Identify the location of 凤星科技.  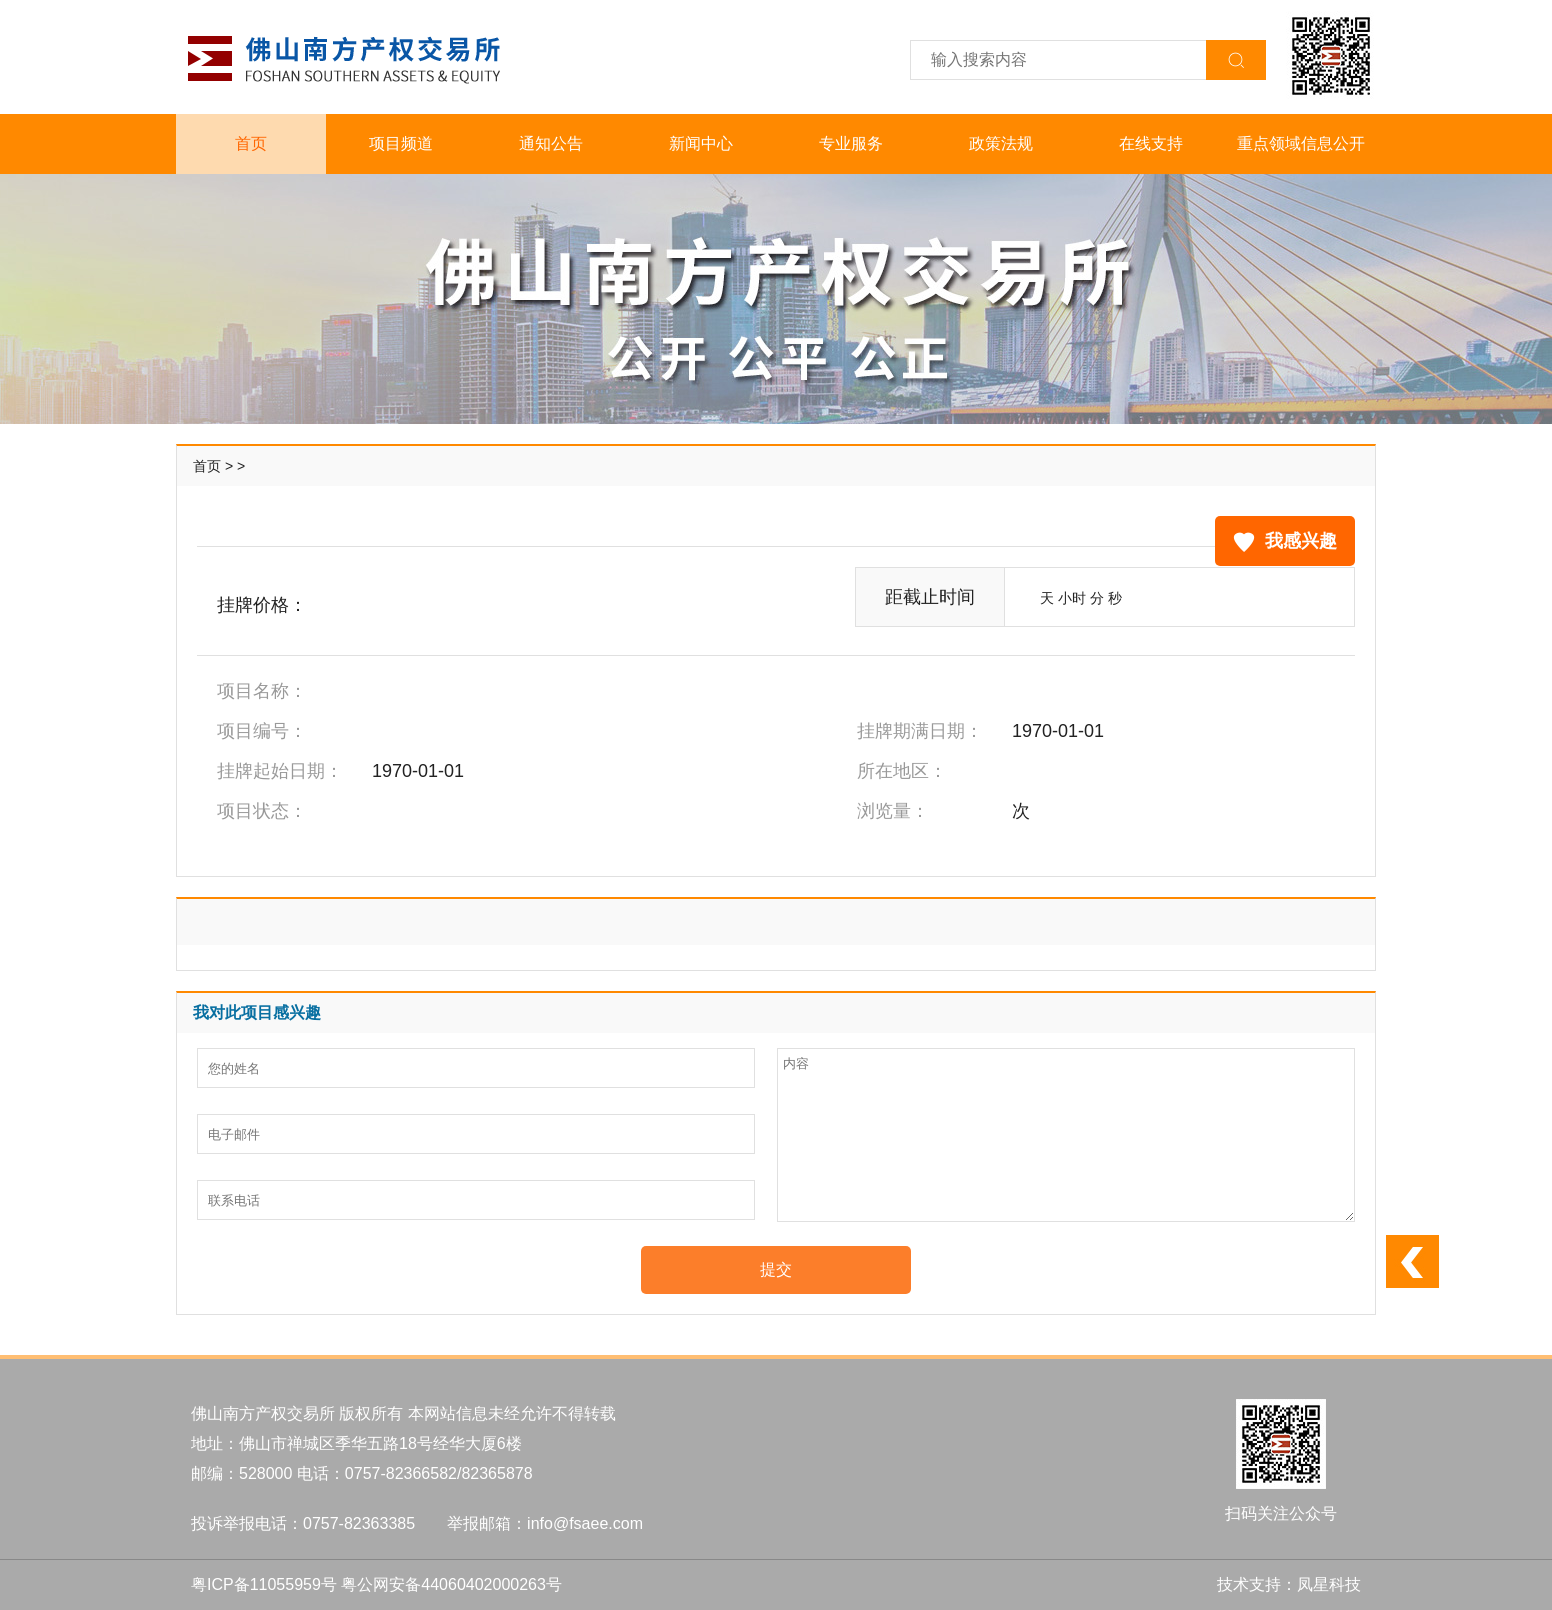
(1329, 1584).